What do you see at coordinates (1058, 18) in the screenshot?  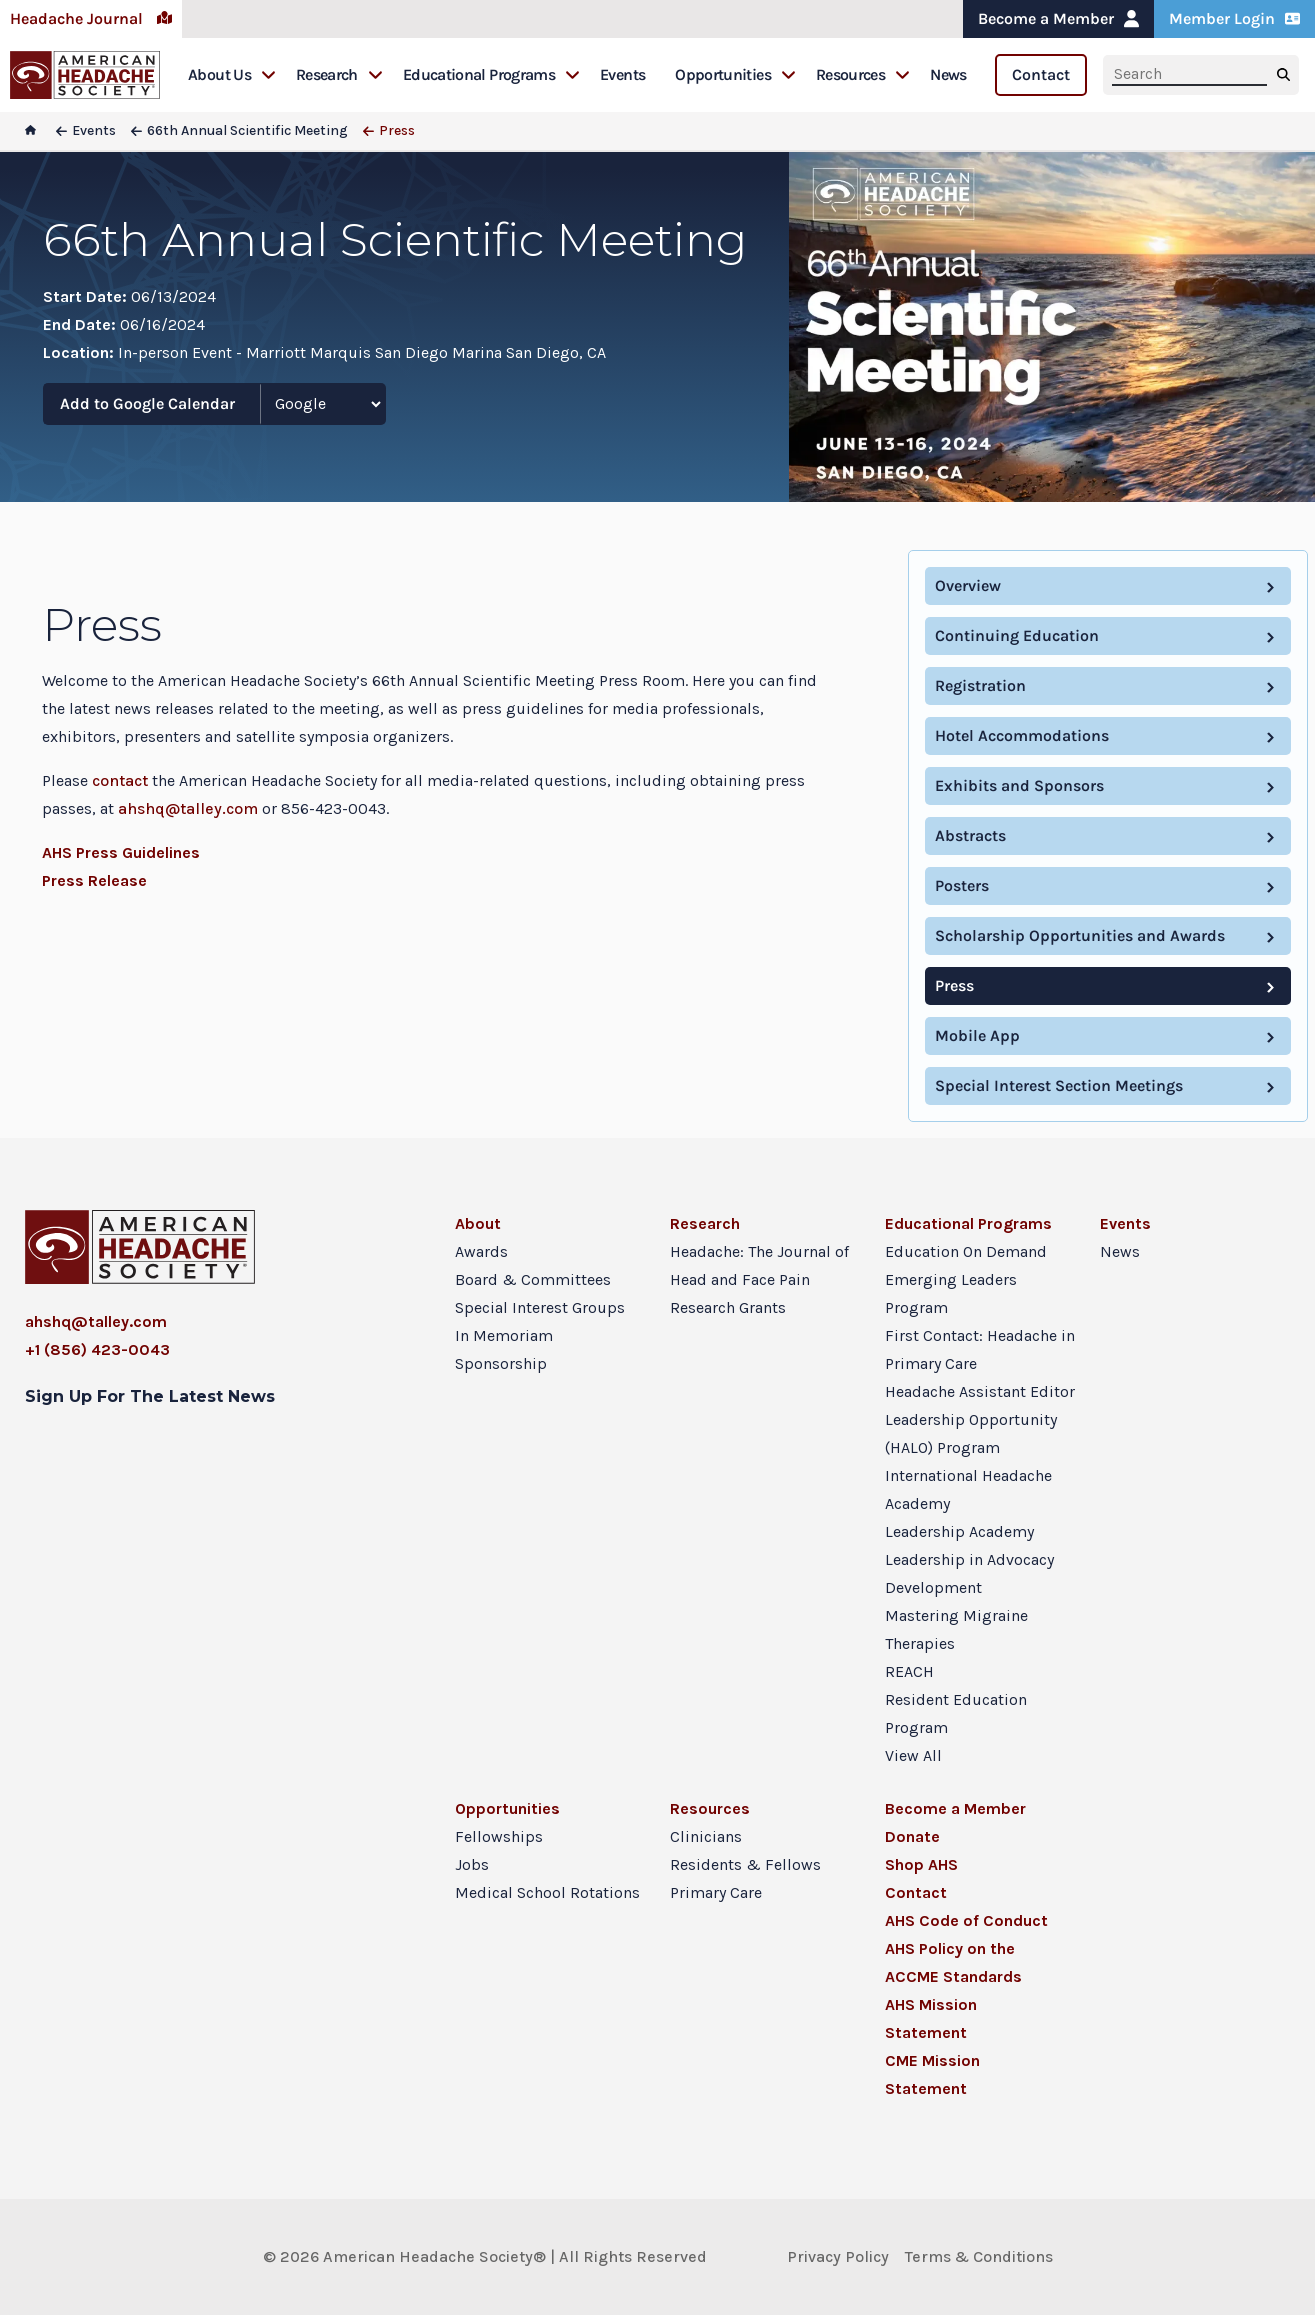 I see `Become a Member` at bounding box center [1058, 18].